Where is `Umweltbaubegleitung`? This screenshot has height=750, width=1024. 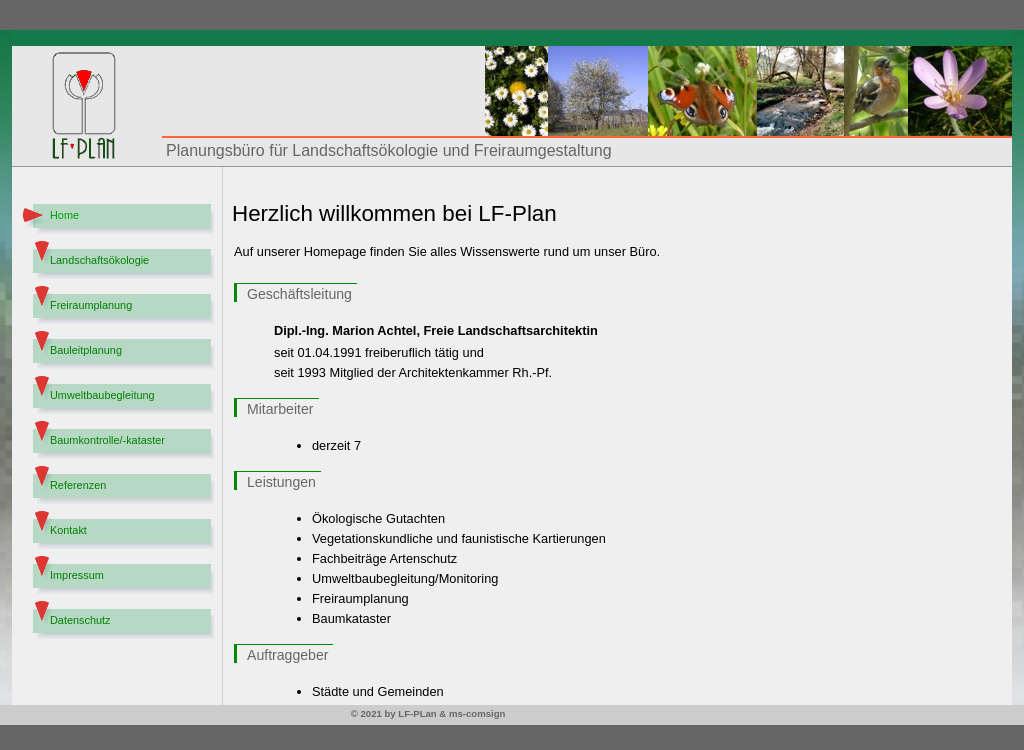 Umweltbaubegleitung is located at coordinates (102, 395).